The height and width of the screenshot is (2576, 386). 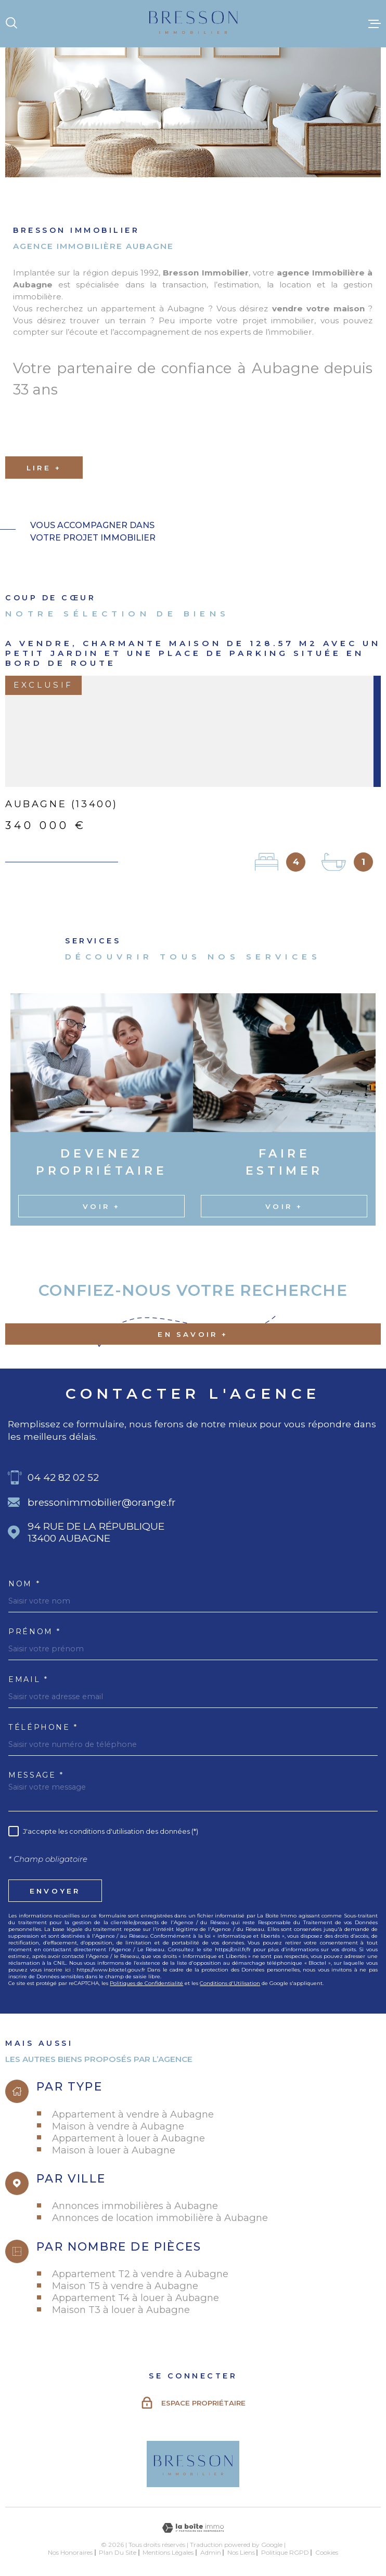 I want to click on Annonces immobilières à Aubagne, so click(x=135, y=2206).